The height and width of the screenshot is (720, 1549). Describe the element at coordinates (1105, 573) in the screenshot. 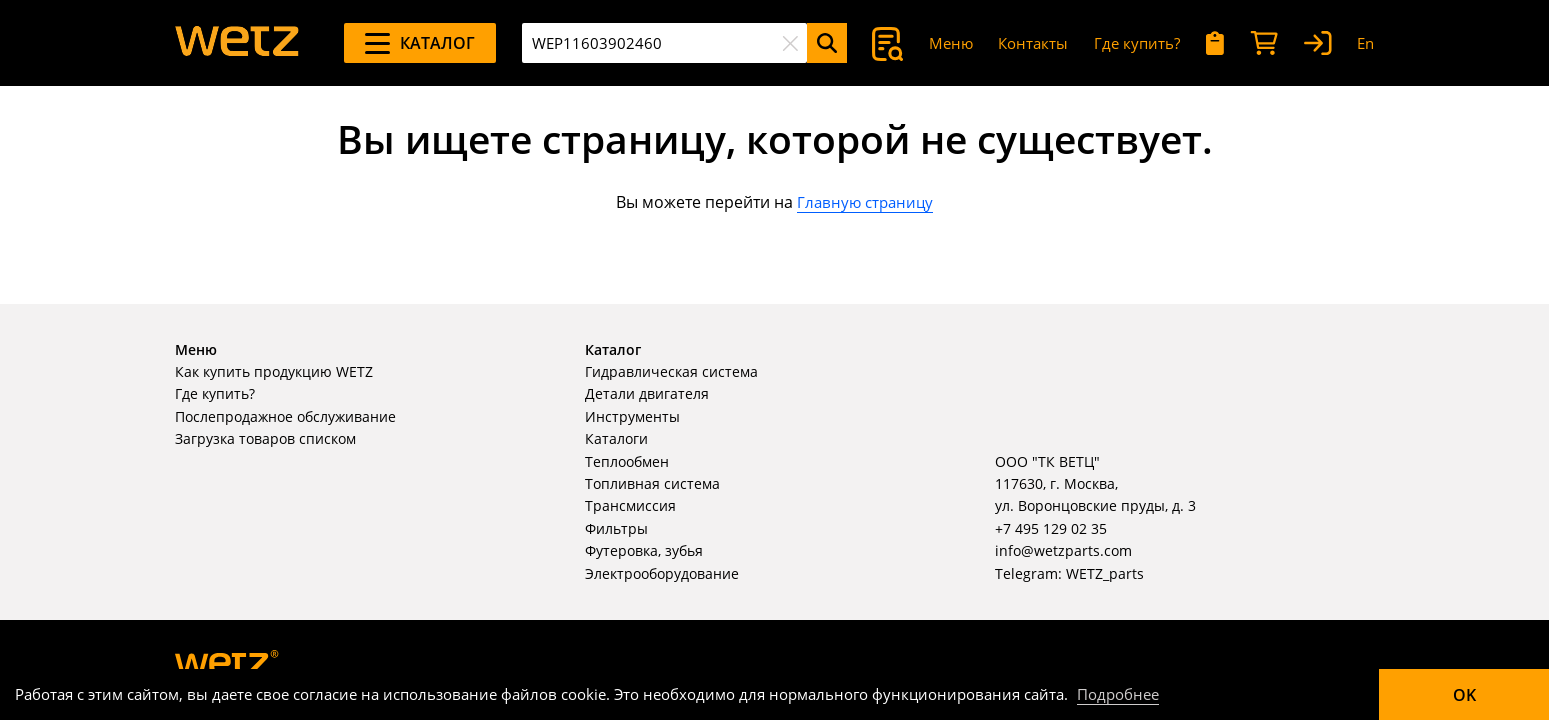

I see `WETZ_parts` at that location.